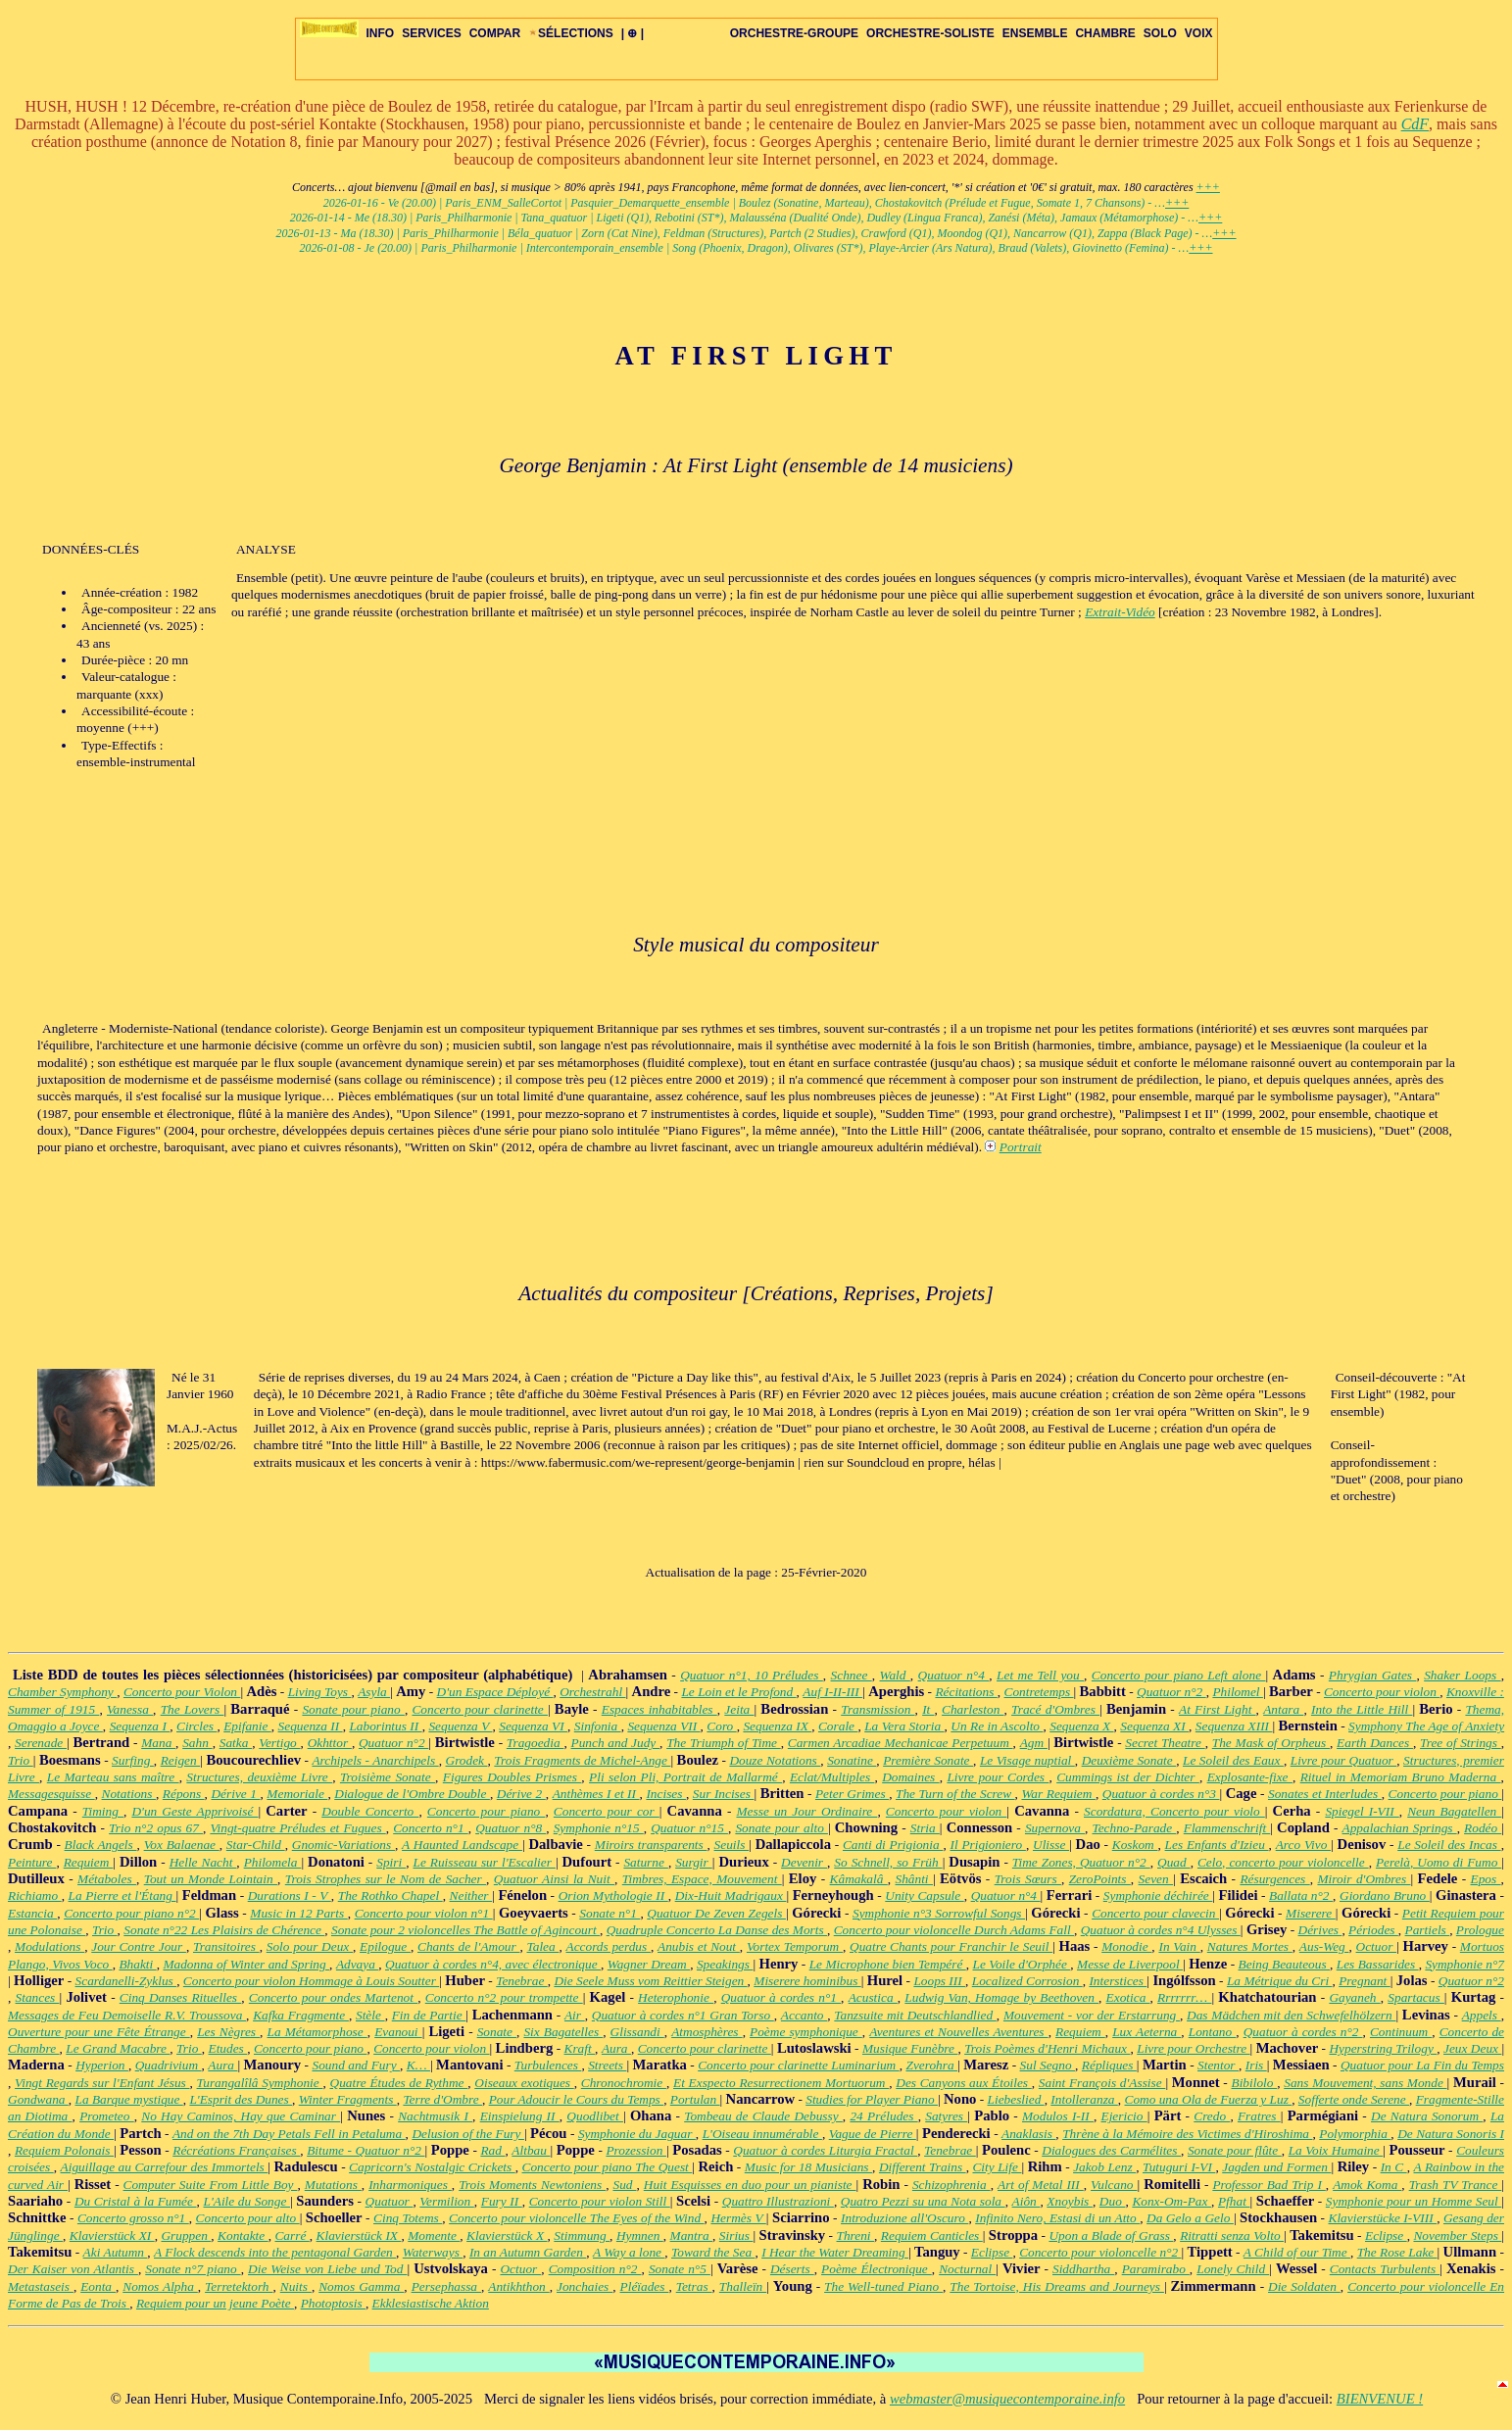 This screenshot has width=1512, height=2430. Describe the element at coordinates (181, 1760) in the screenshot. I see `Reigen` at that location.